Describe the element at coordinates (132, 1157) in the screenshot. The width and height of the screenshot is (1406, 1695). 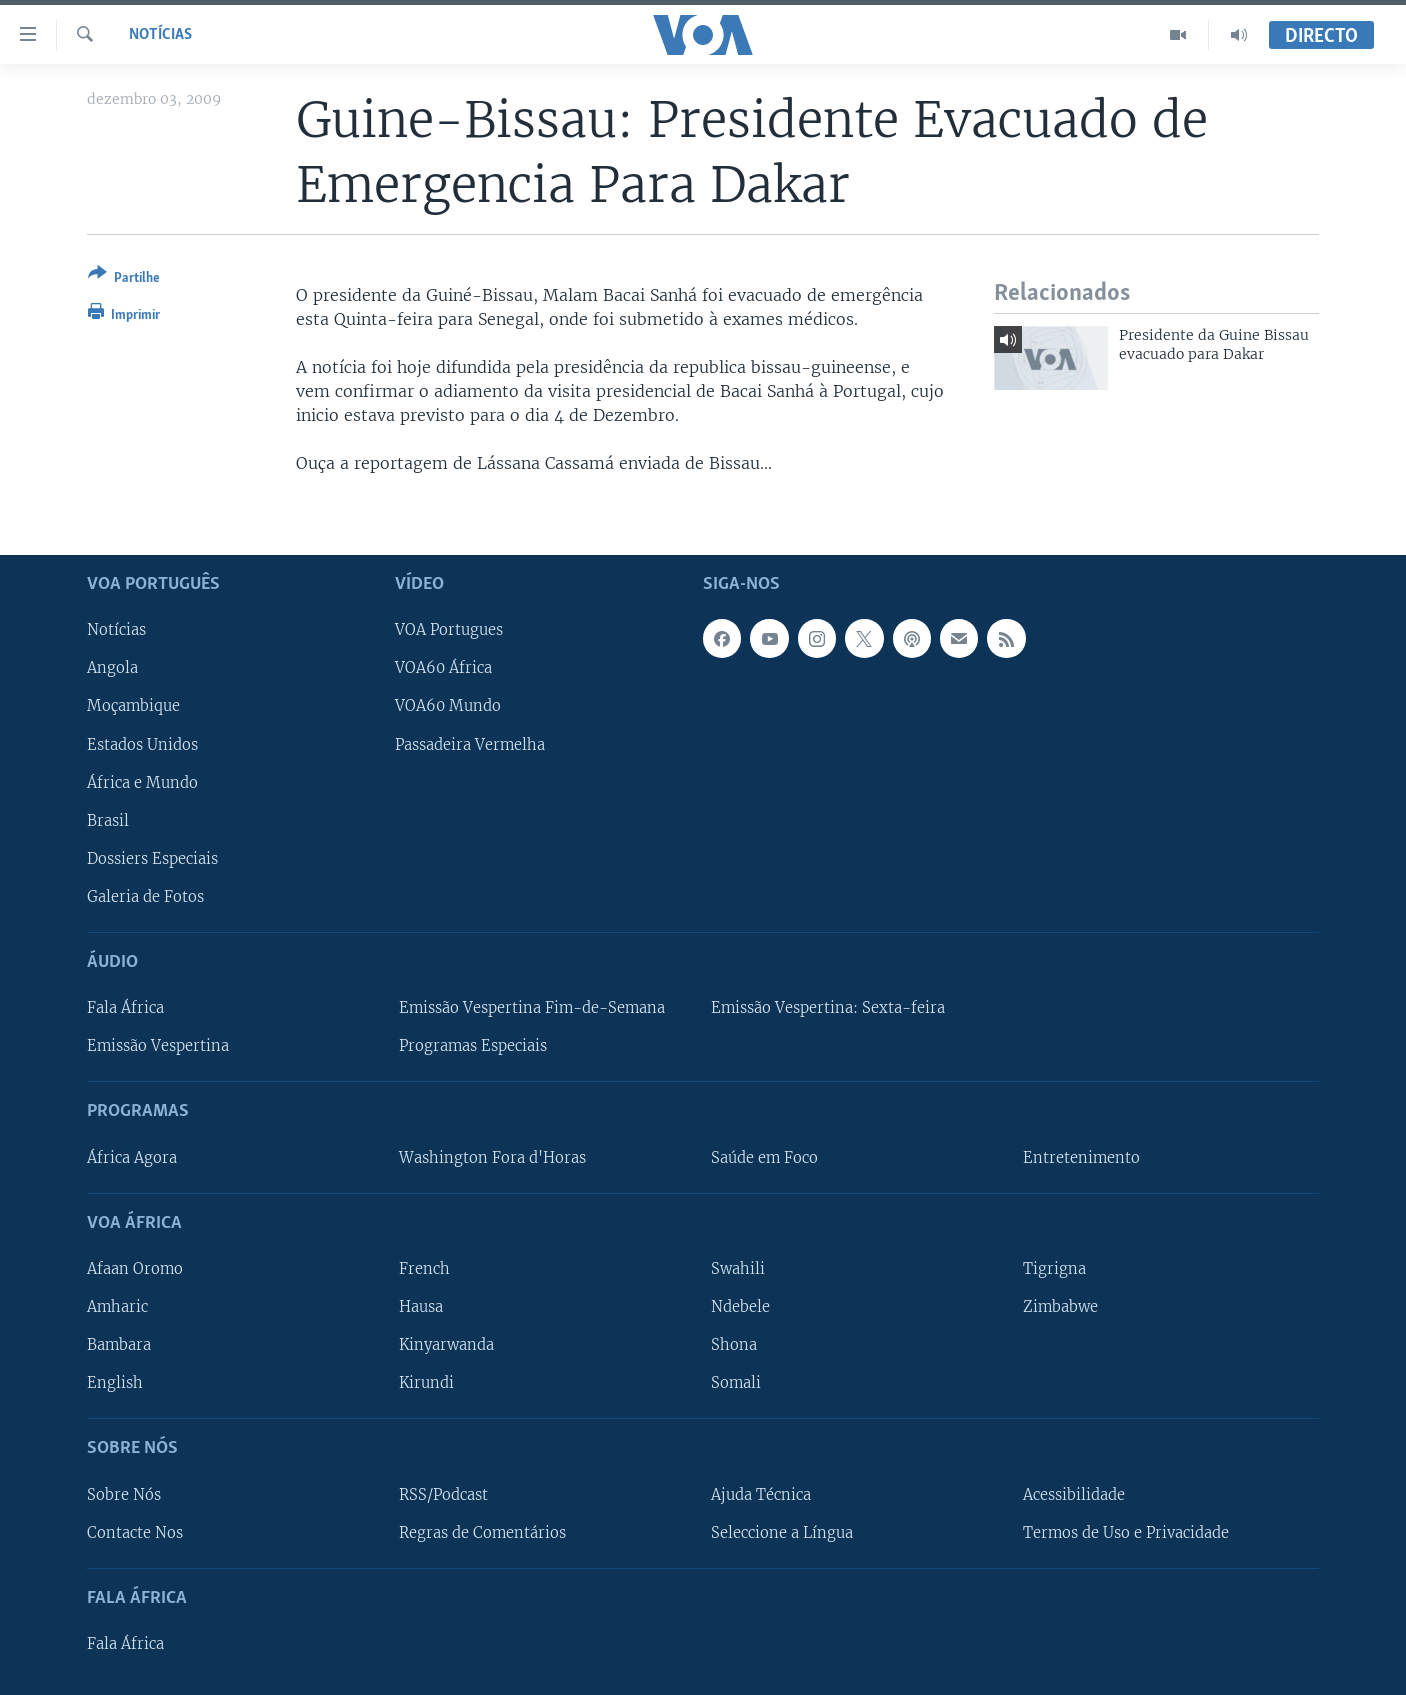
I see `África Agora` at that location.